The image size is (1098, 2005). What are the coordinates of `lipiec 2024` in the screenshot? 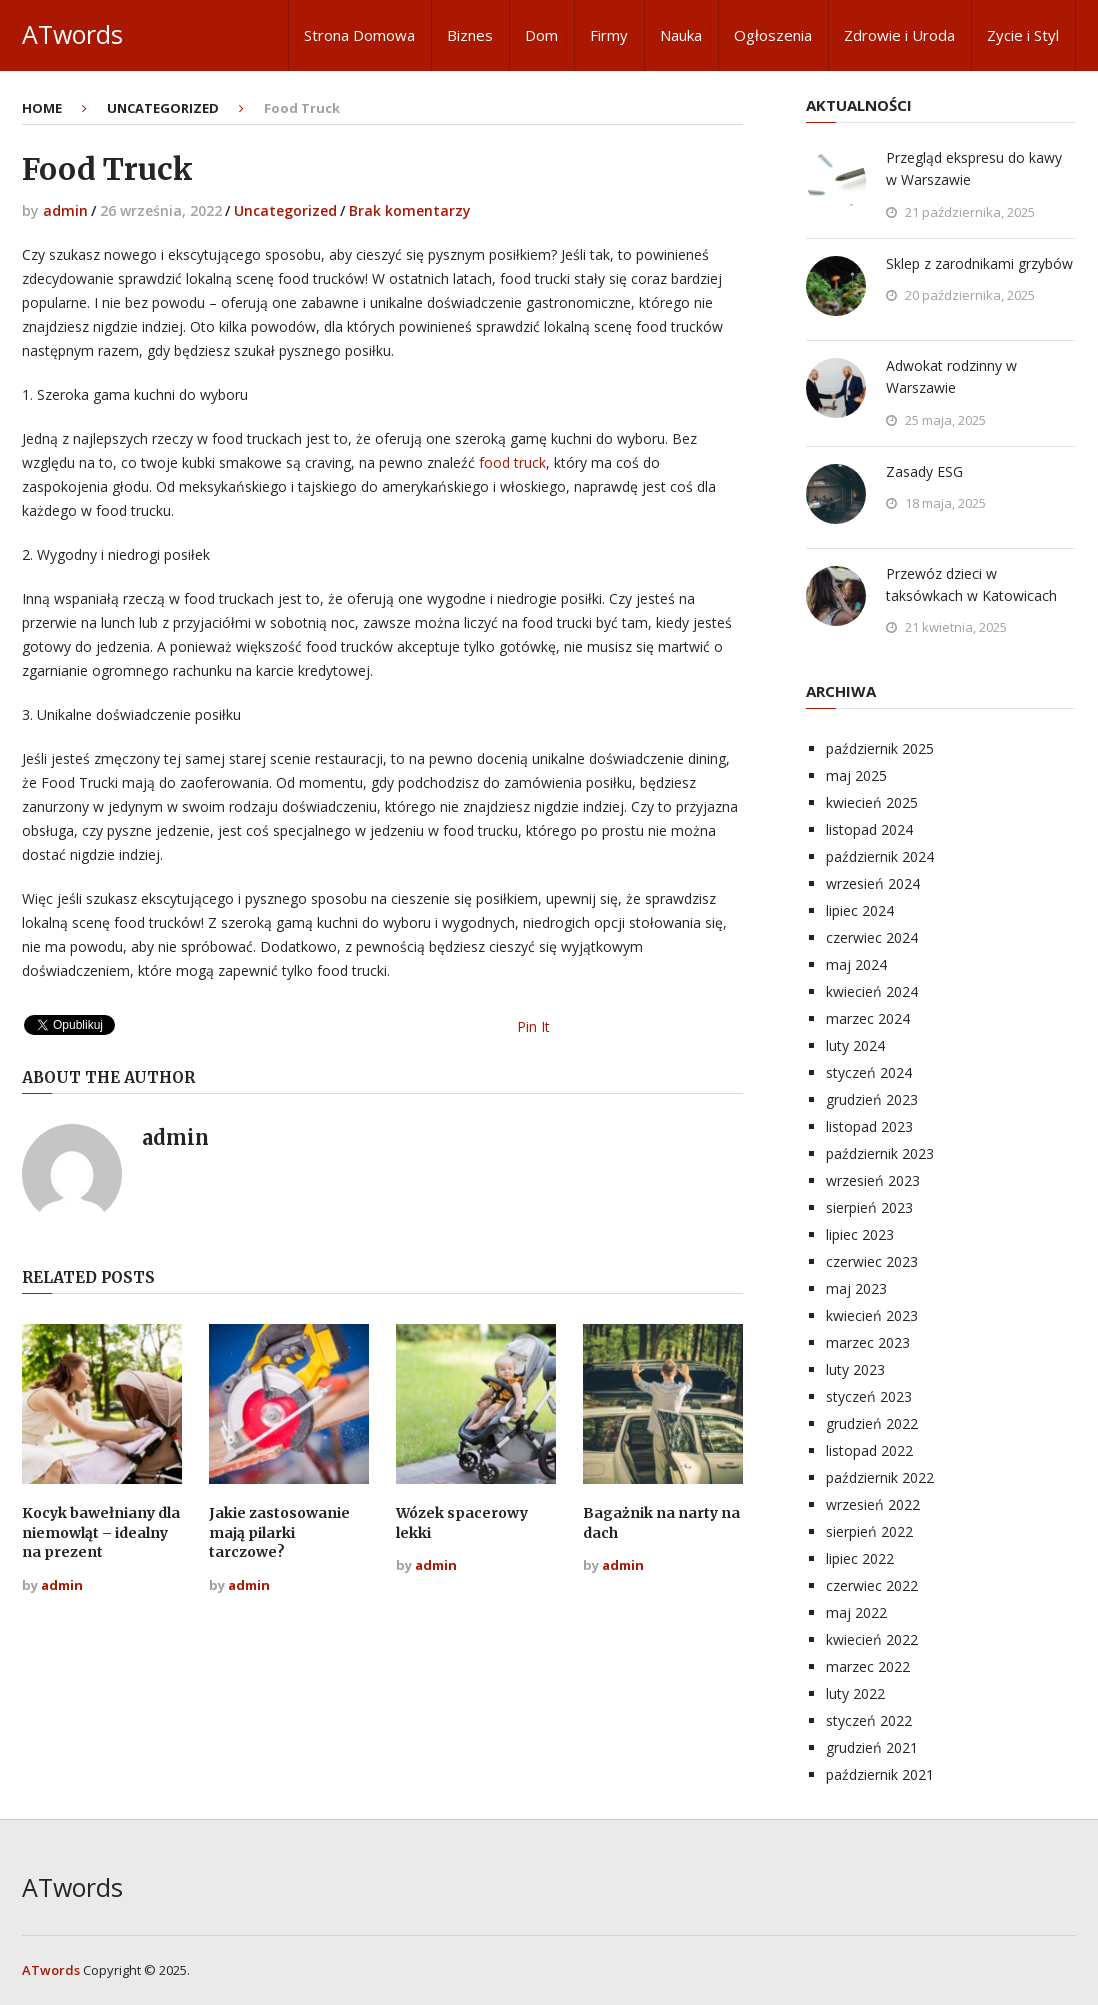 It's located at (860, 910).